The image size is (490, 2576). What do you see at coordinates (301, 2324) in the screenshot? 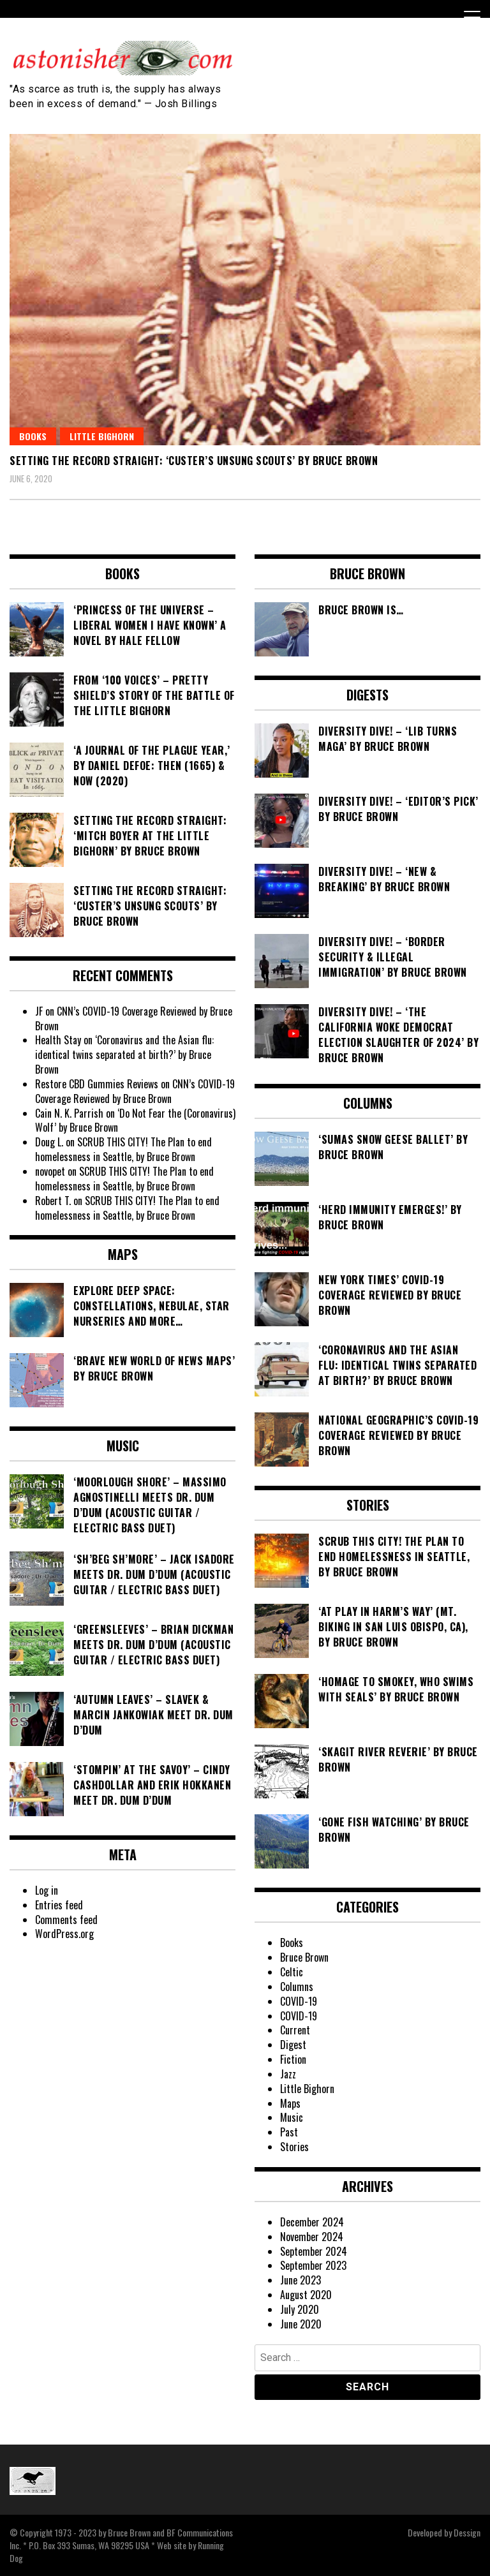
I see `June 2020` at bounding box center [301, 2324].